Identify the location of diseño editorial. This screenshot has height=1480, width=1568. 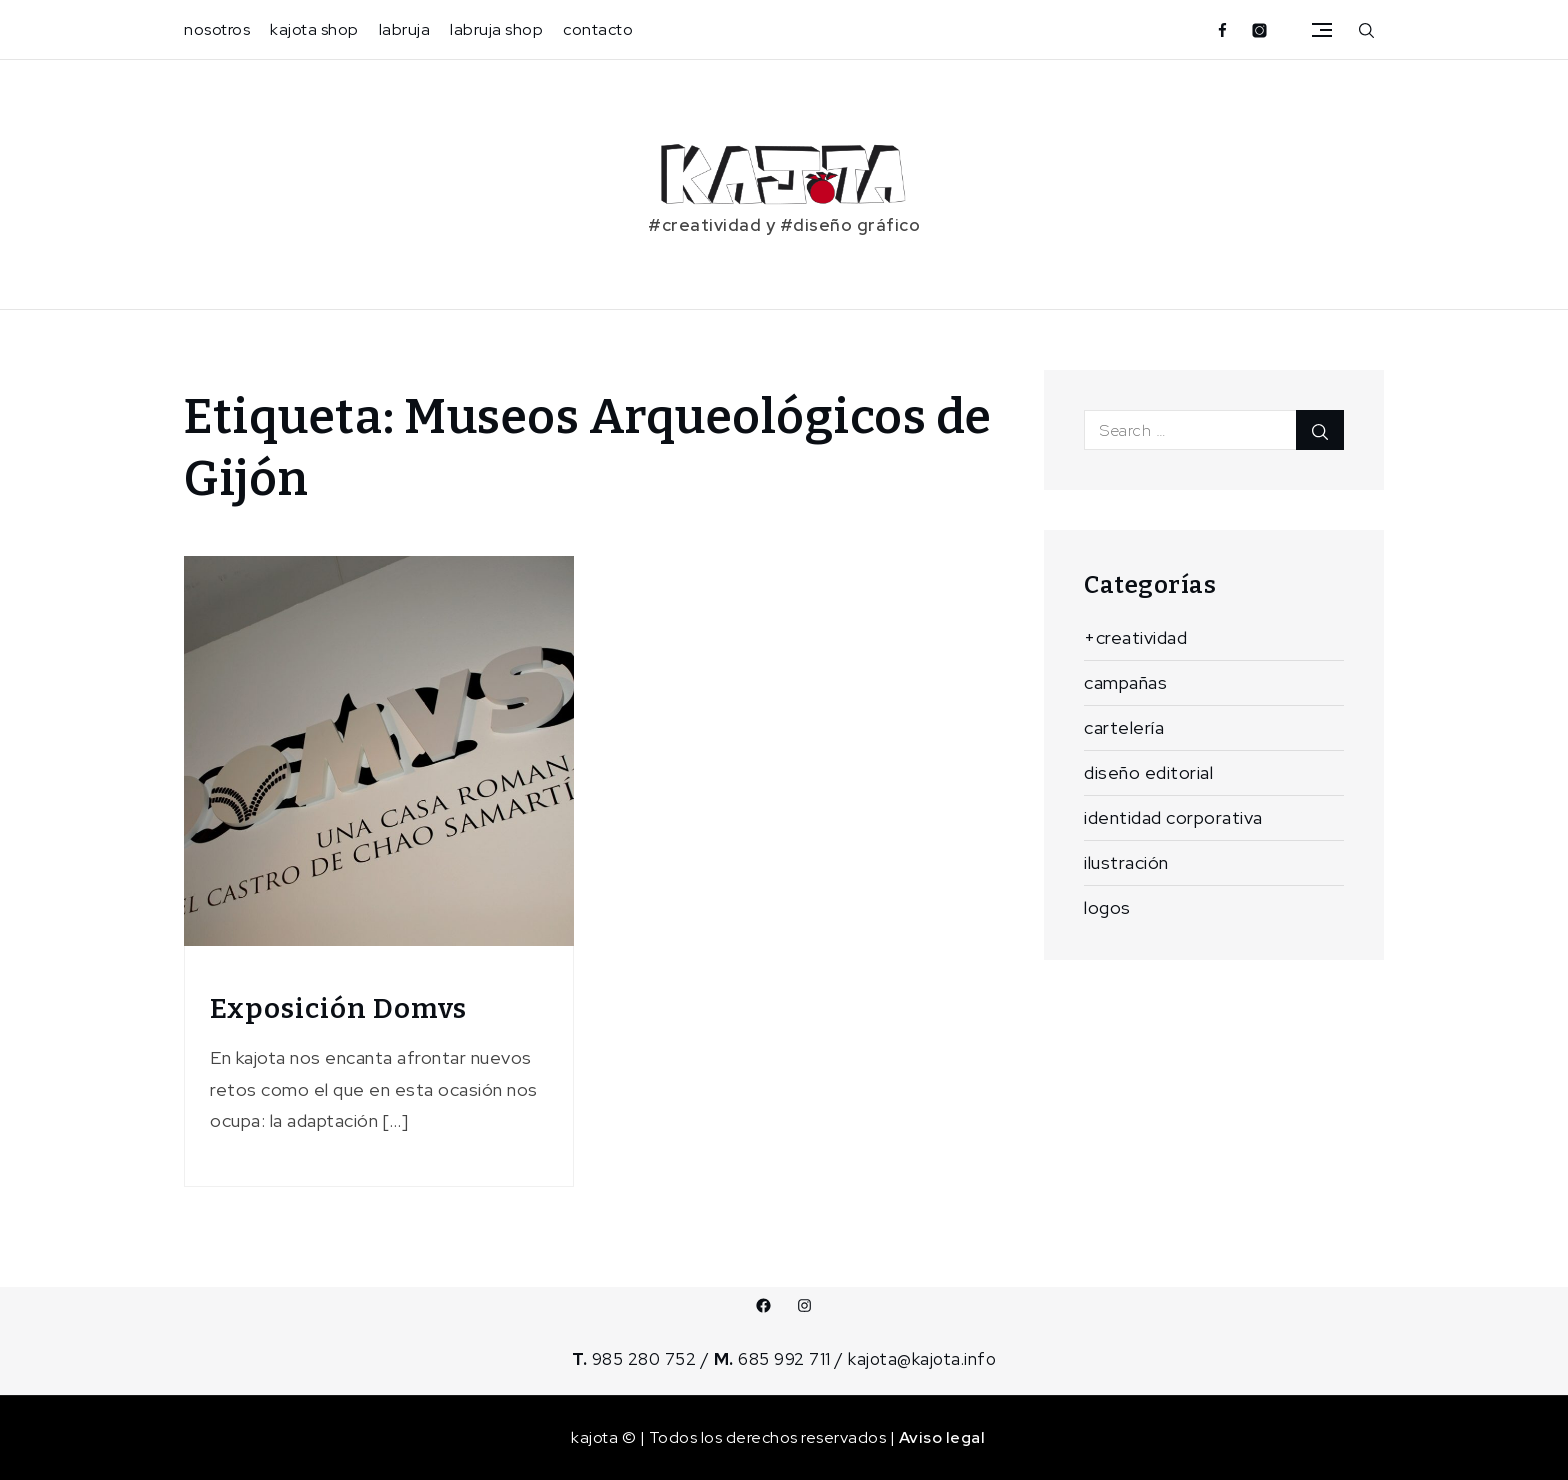
(1148, 772).